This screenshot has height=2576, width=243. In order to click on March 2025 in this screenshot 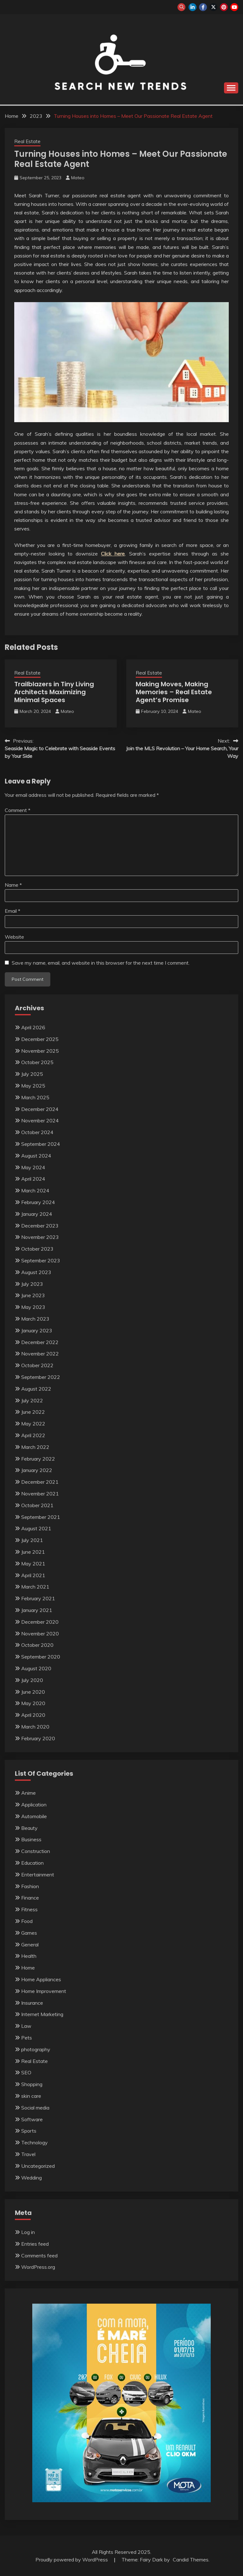, I will do `click(35, 1097)`.